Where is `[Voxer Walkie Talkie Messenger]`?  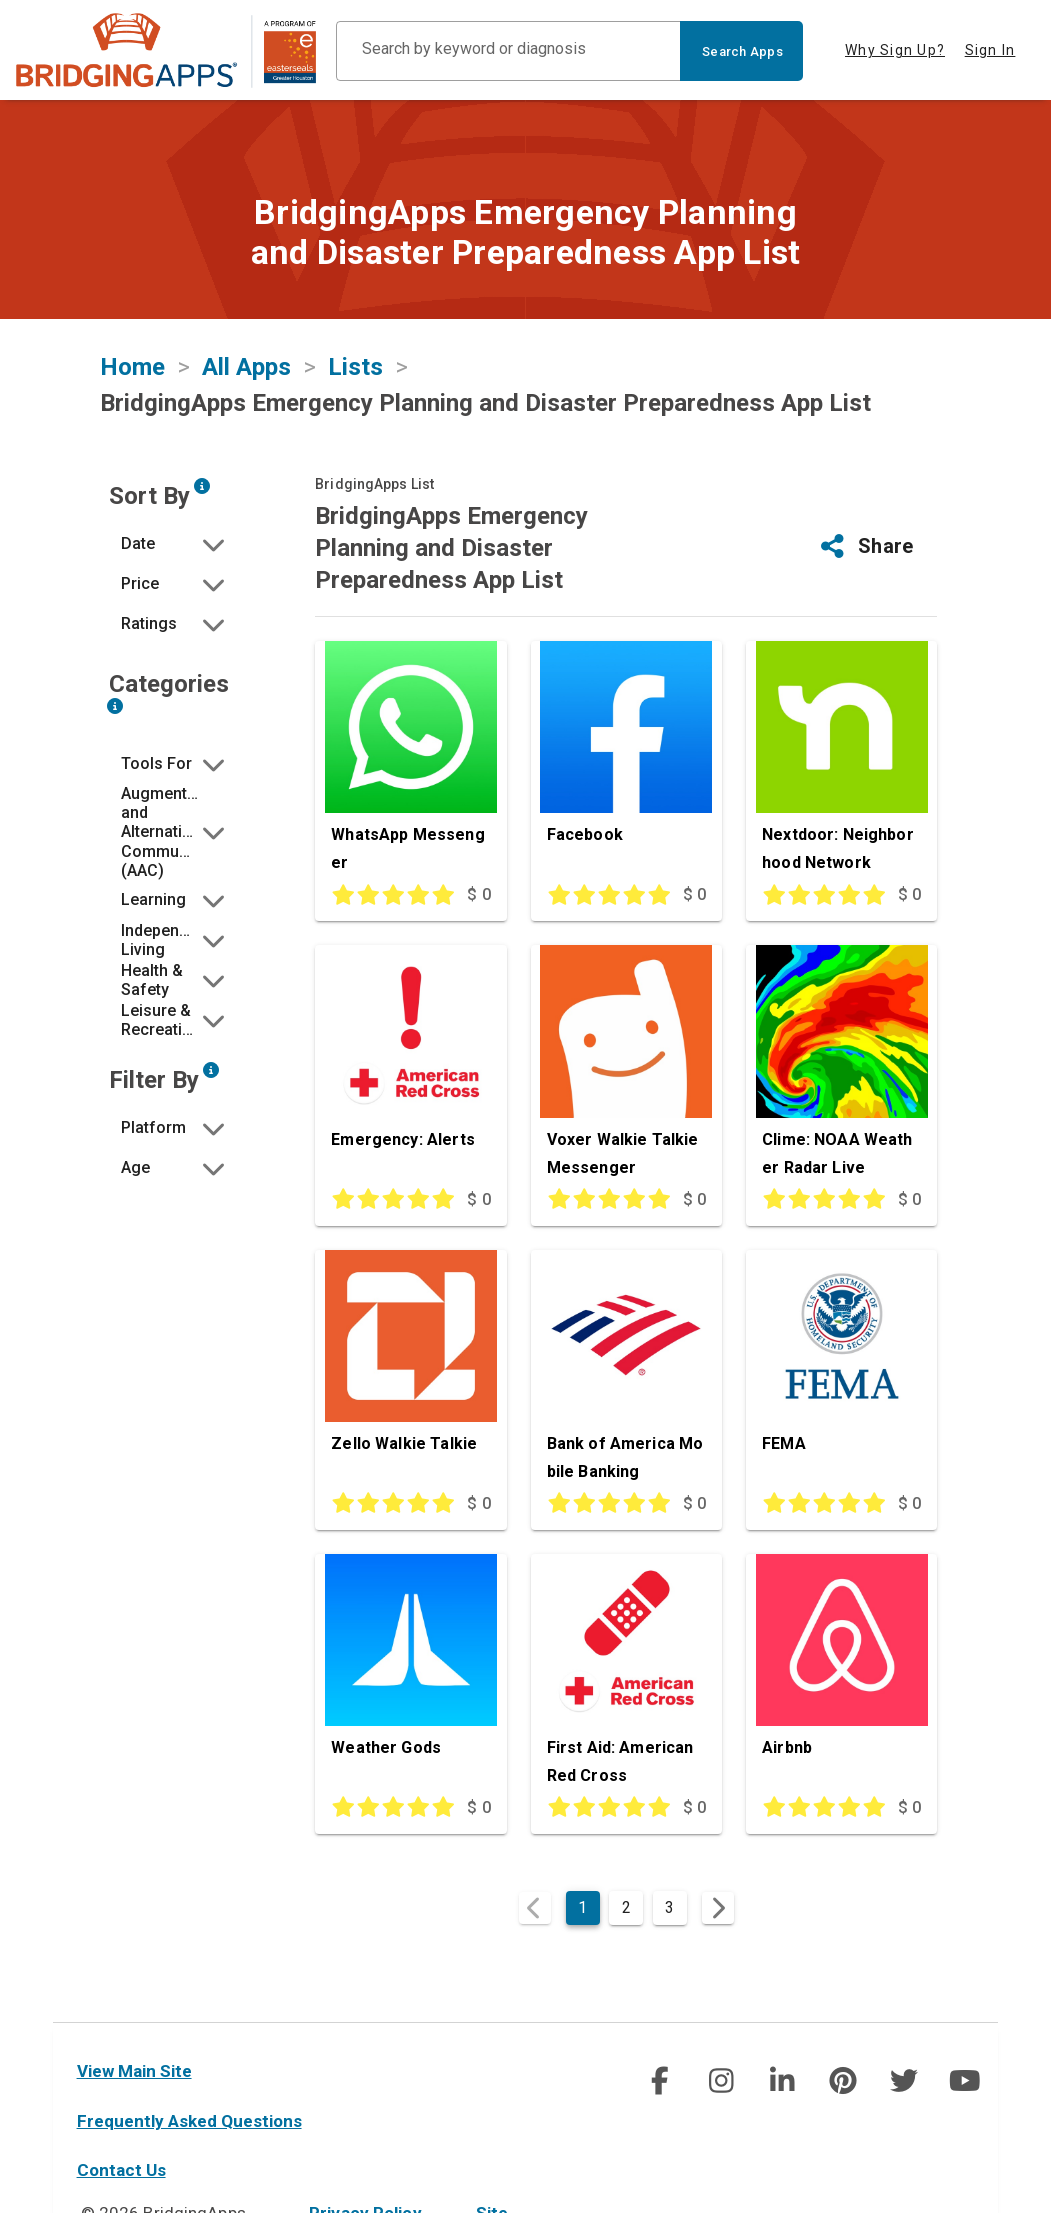 [Voxer Walkie Talkie Messenger] is located at coordinates (626, 1065).